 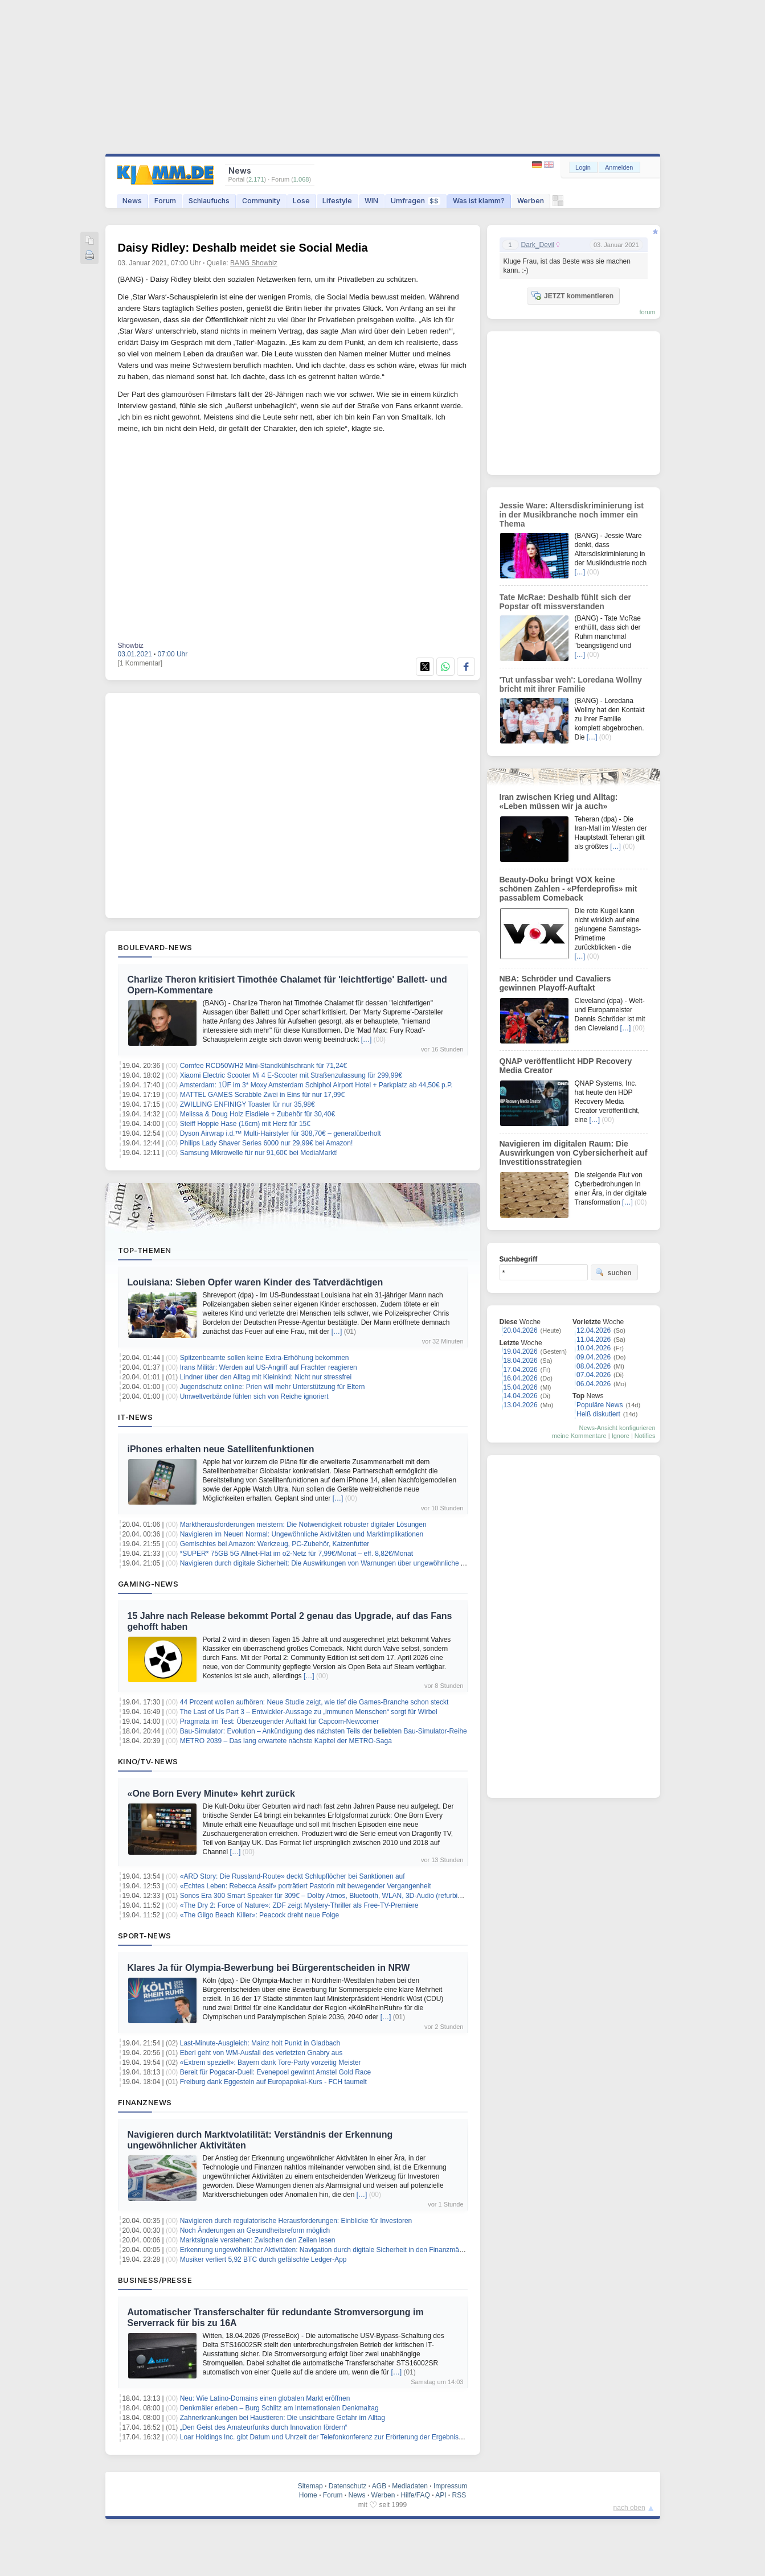 What do you see at coordinates (266, 1143) in the screenshot?
I see `Philips Lady Shaver Series 6000 nur 29,99€ bei Amazon!` at bounding box center [266, 1143].